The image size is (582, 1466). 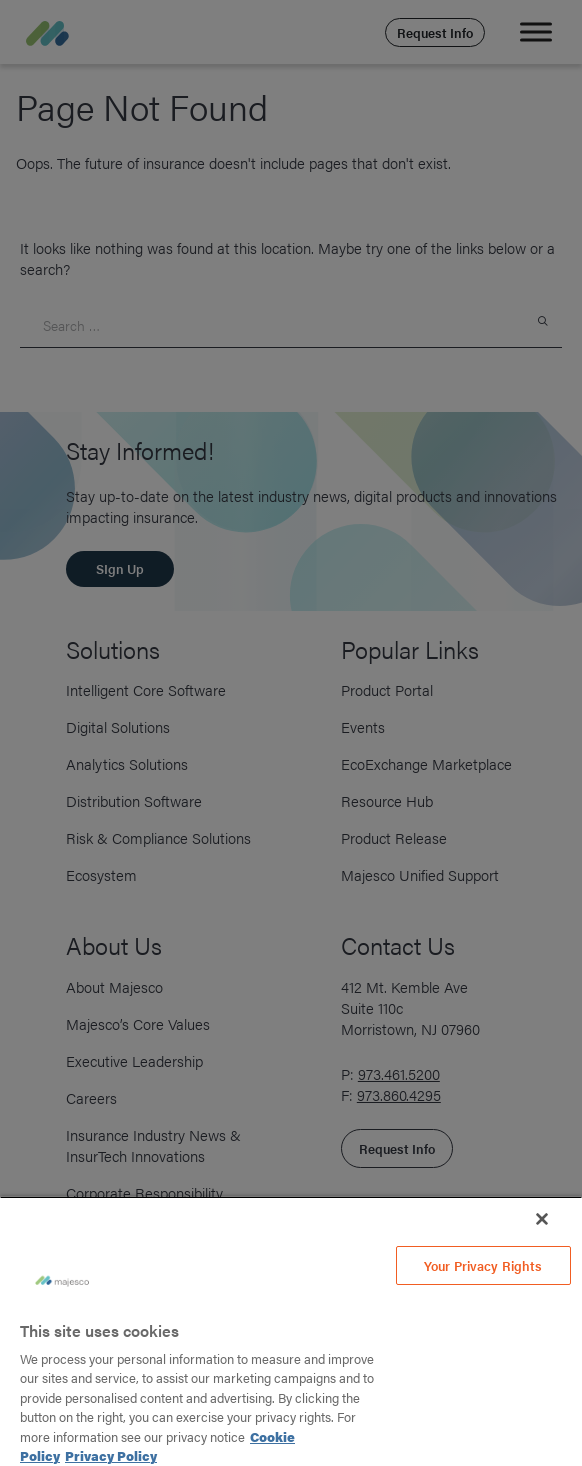 What do you see at coordinates (291, 1331) in the screenshot?
I see `[region]` at bounding box center [291, 1331].